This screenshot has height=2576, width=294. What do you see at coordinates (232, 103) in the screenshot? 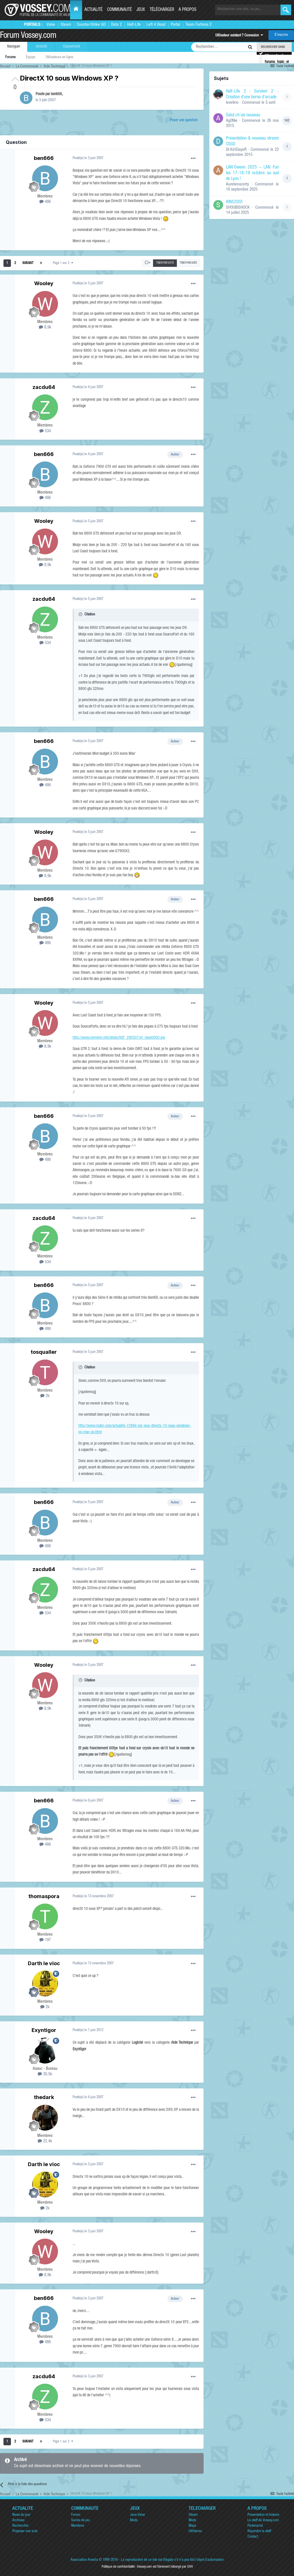
I see `levelkro` at bounding box center [232, 103].